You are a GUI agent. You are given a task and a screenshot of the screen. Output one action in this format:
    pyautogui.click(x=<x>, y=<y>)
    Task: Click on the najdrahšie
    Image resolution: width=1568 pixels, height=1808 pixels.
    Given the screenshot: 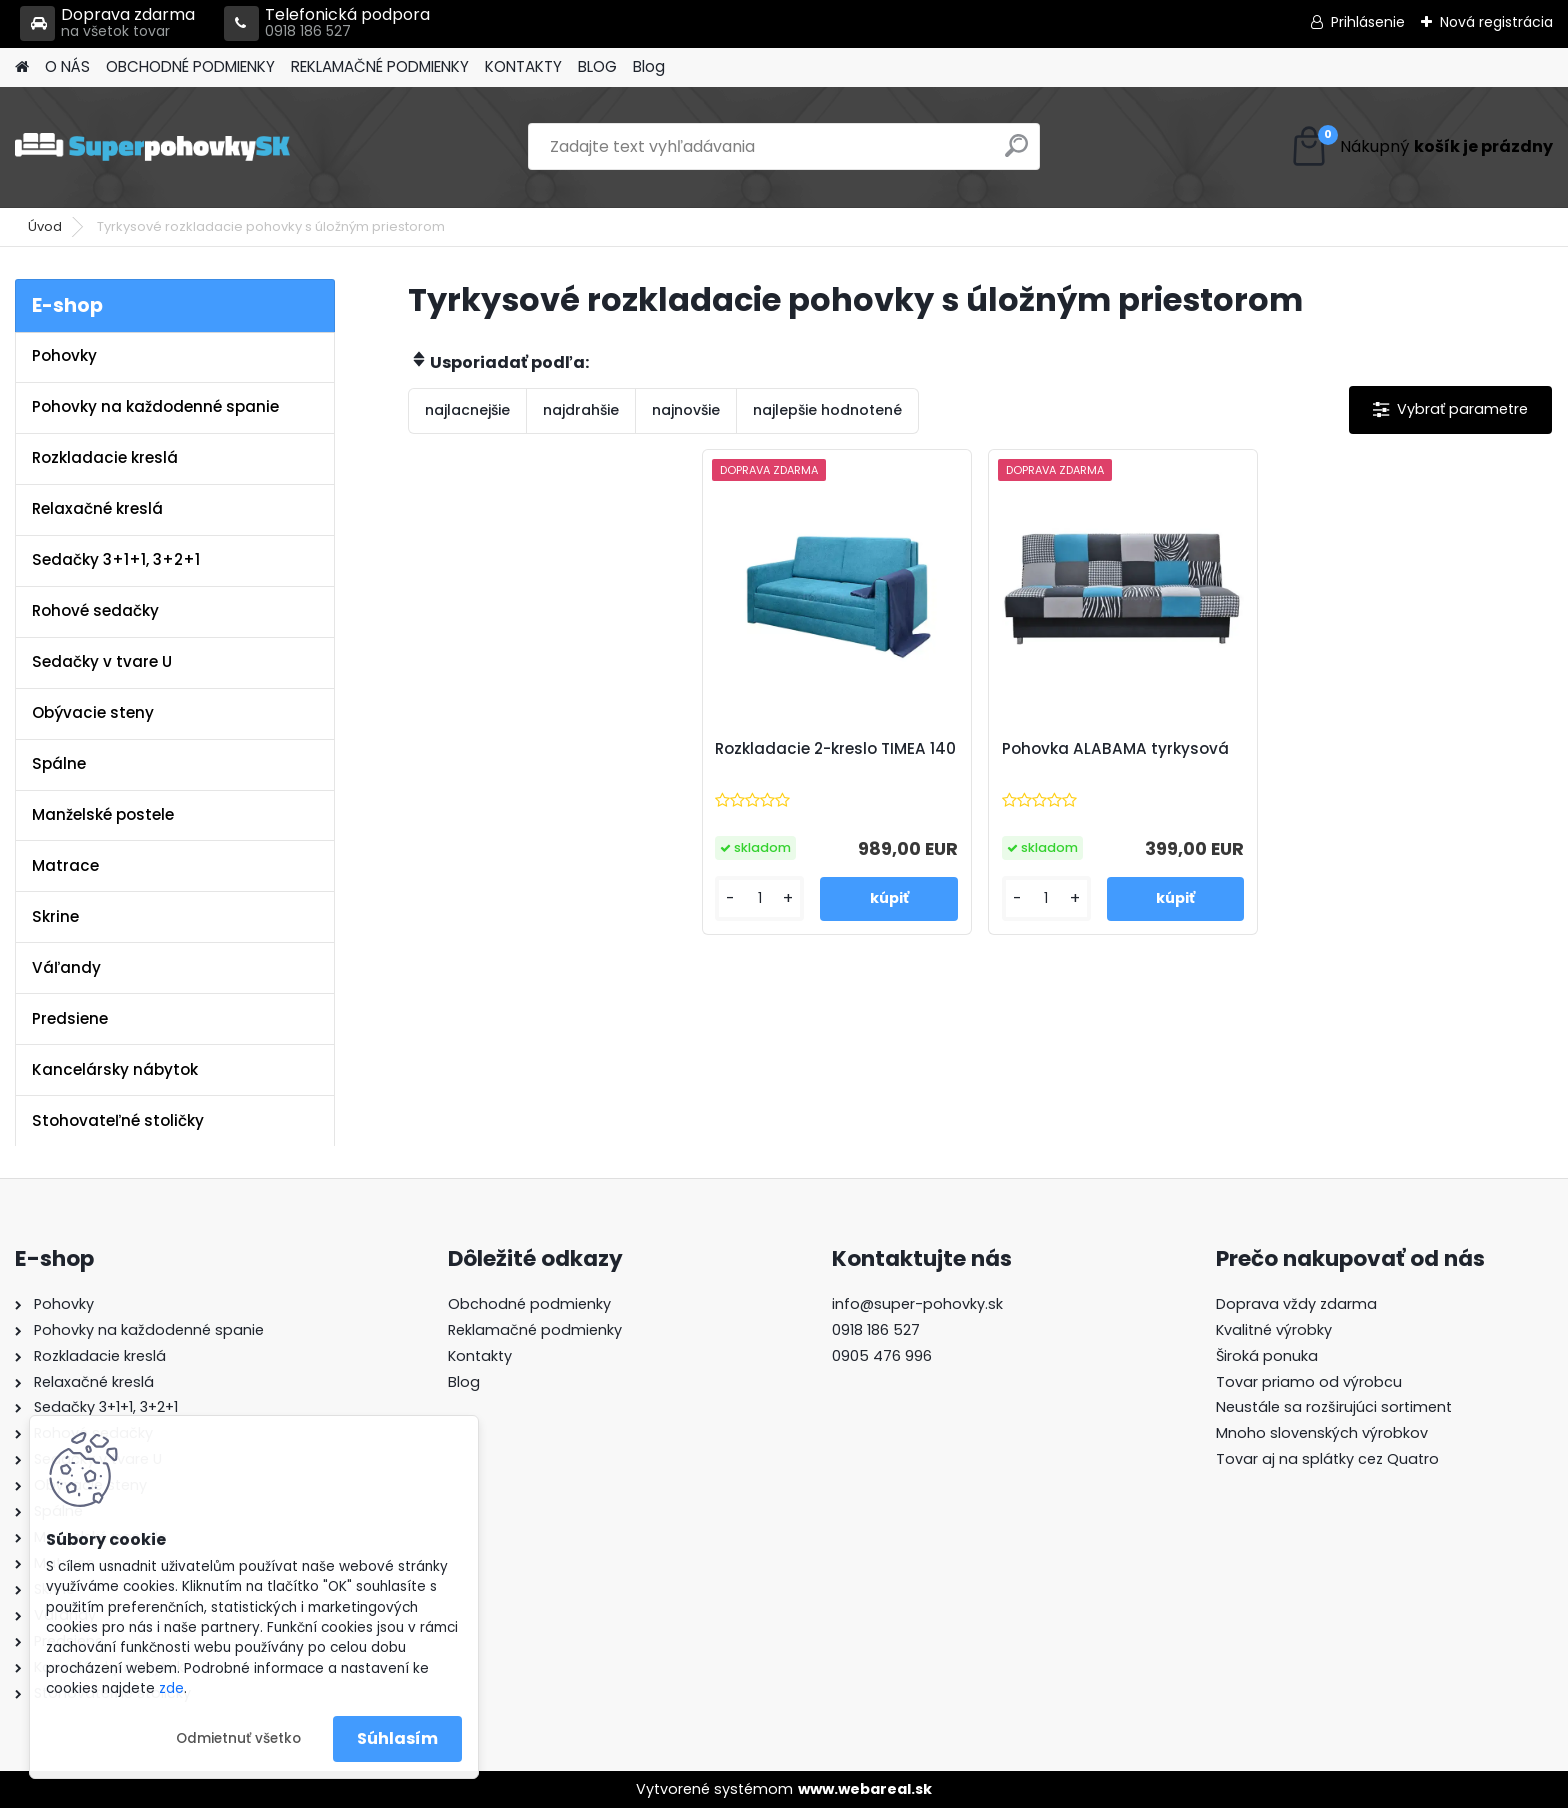 What is the action you would take?
    pyautogui.click(x=581, y=410)
    